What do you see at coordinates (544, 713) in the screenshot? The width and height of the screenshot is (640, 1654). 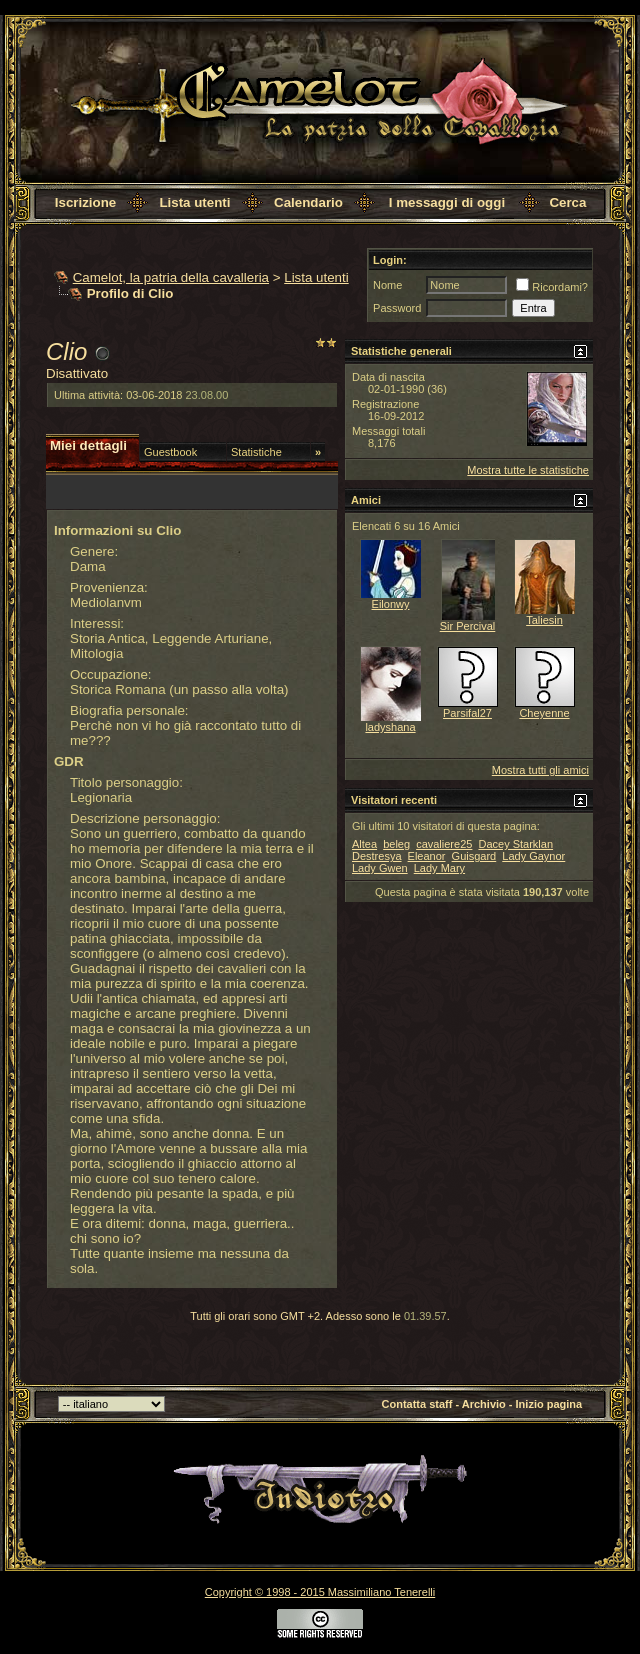 I see `Cheyenne` at bounding box center [544, 713].